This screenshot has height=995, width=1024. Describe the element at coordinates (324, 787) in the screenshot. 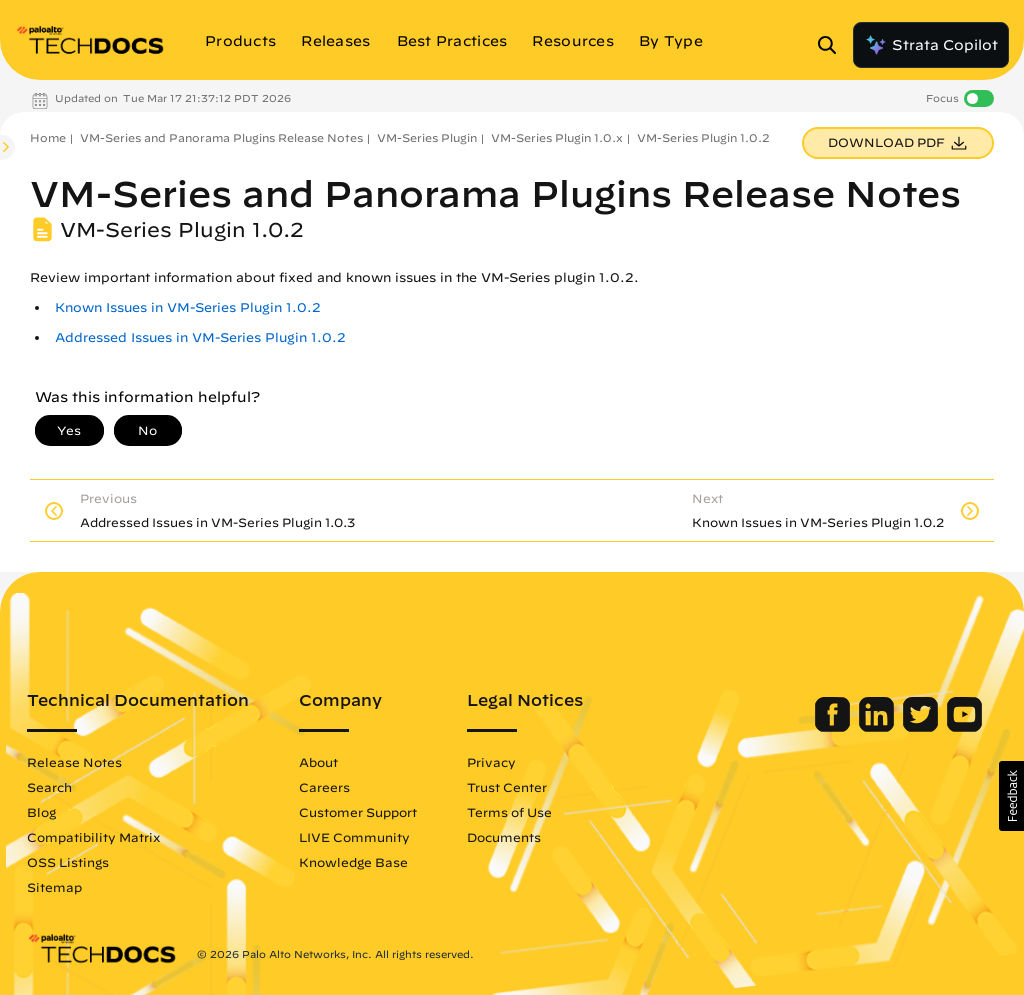

I see `Careers` at that location.